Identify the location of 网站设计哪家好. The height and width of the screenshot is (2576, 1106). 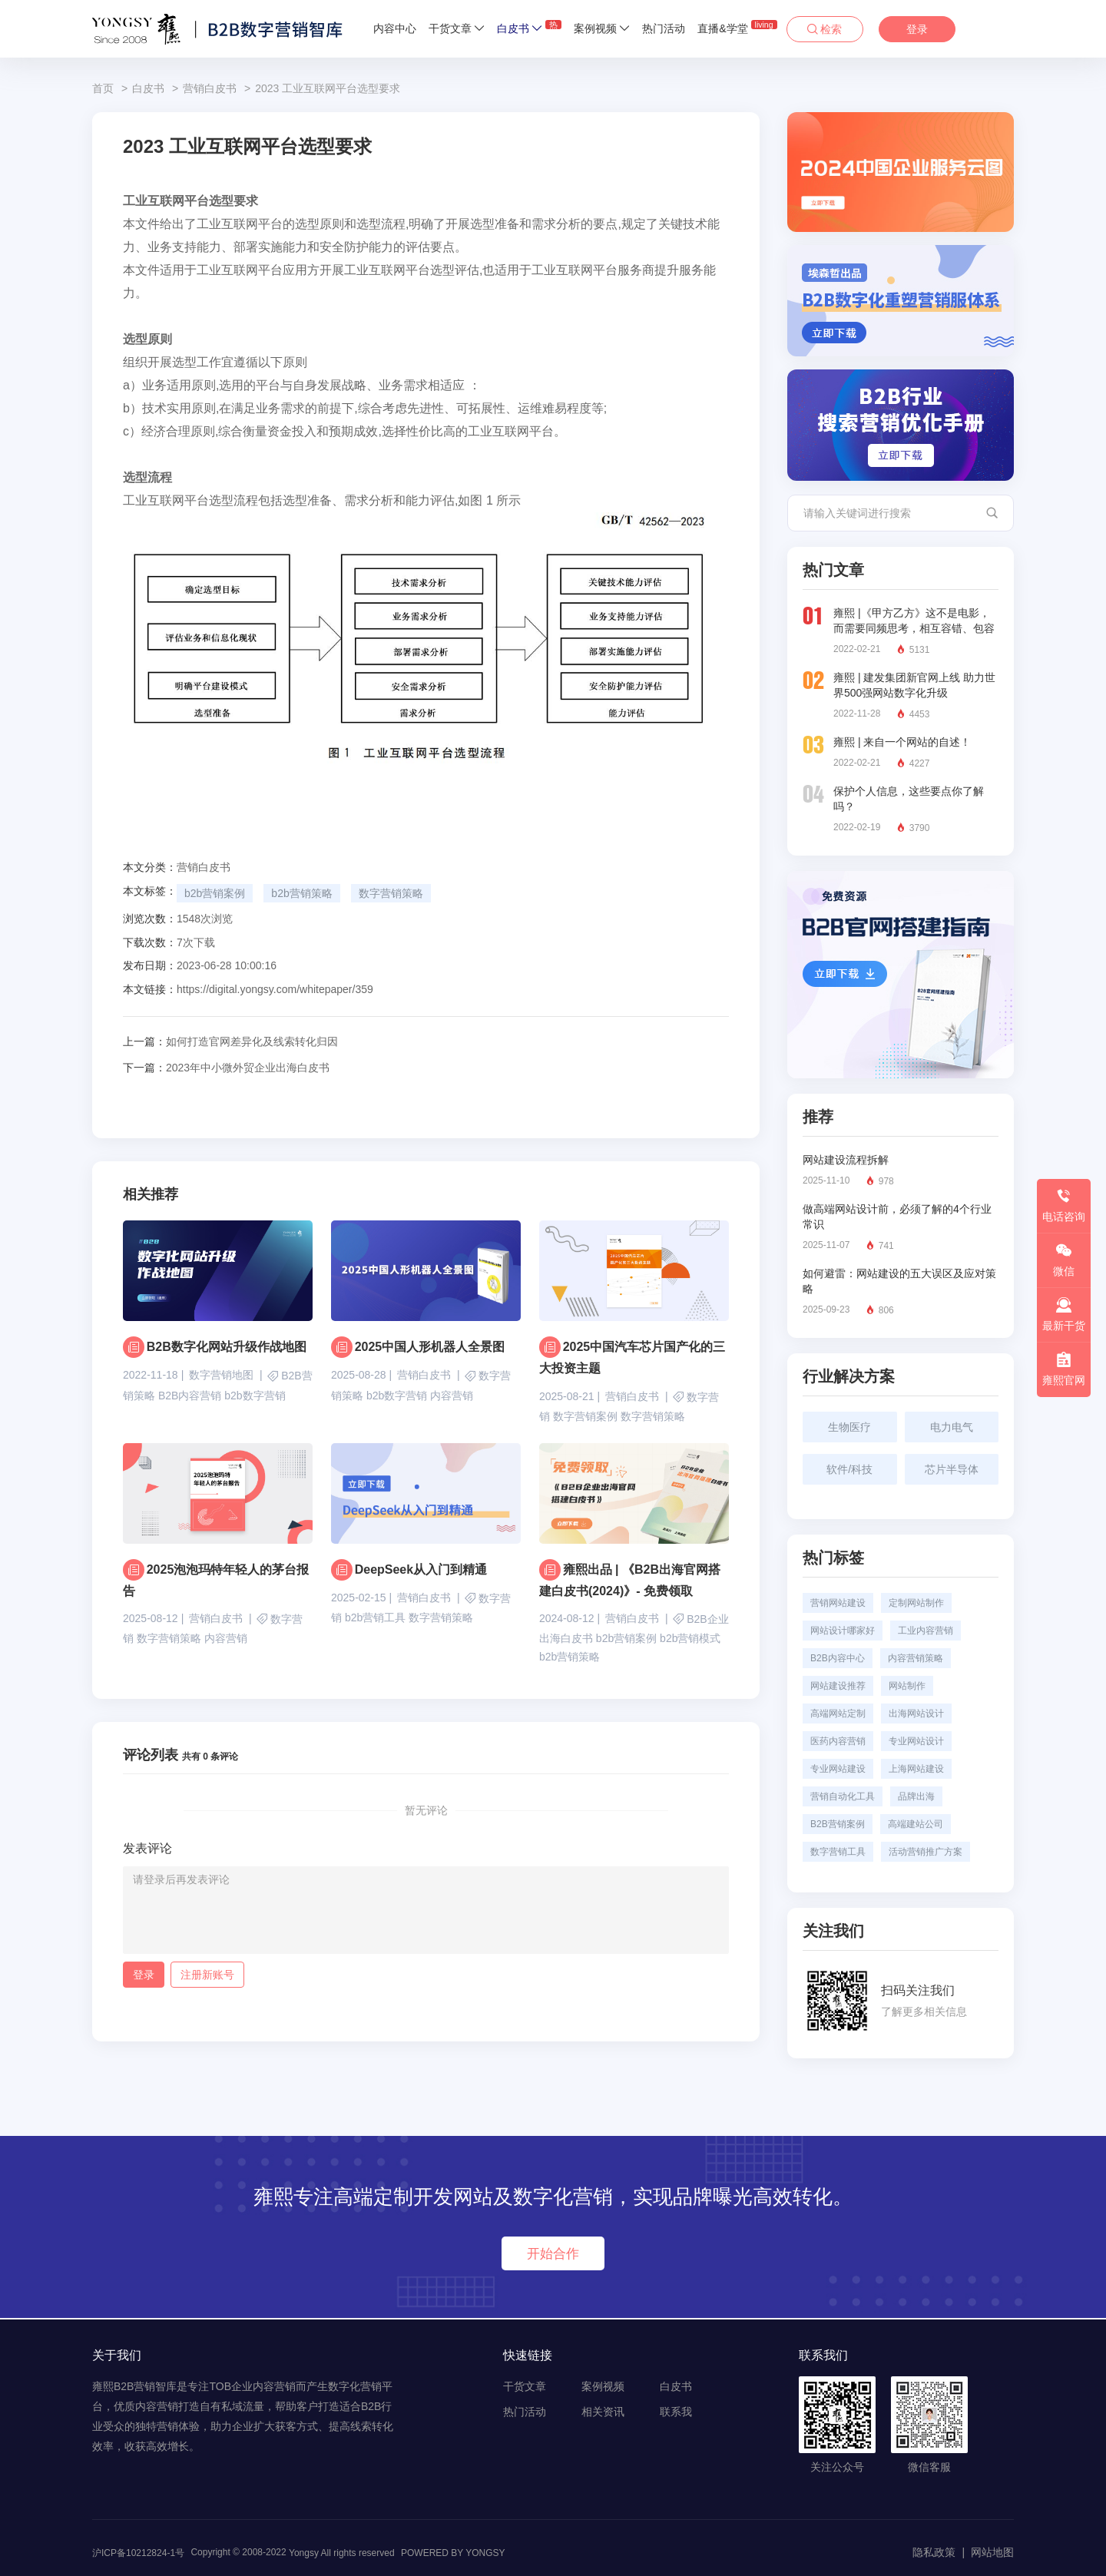
(842, 1630).